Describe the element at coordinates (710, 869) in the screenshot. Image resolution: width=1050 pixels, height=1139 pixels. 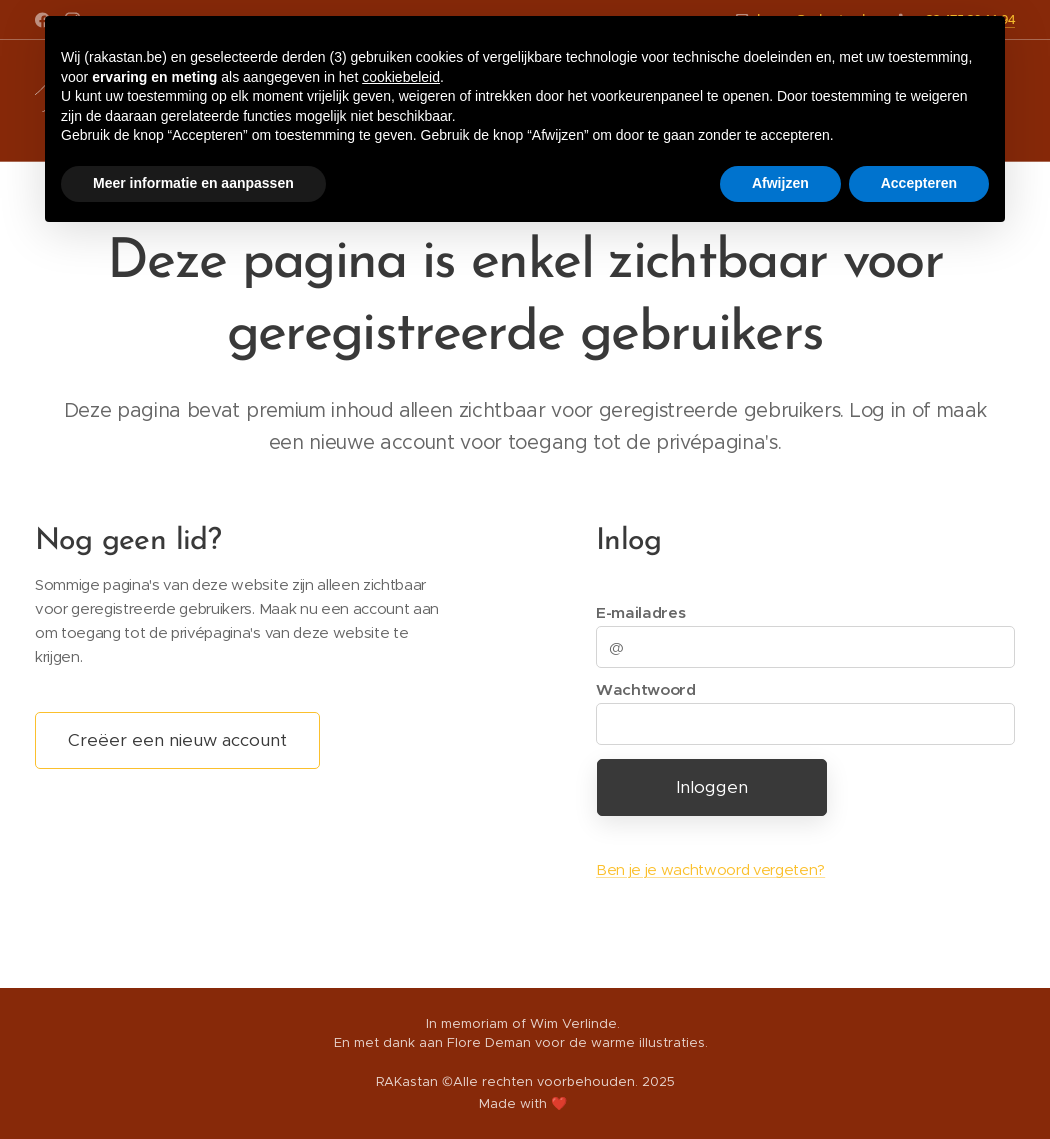
I see `Ben je je wachtwoord vergeten?` at that location.